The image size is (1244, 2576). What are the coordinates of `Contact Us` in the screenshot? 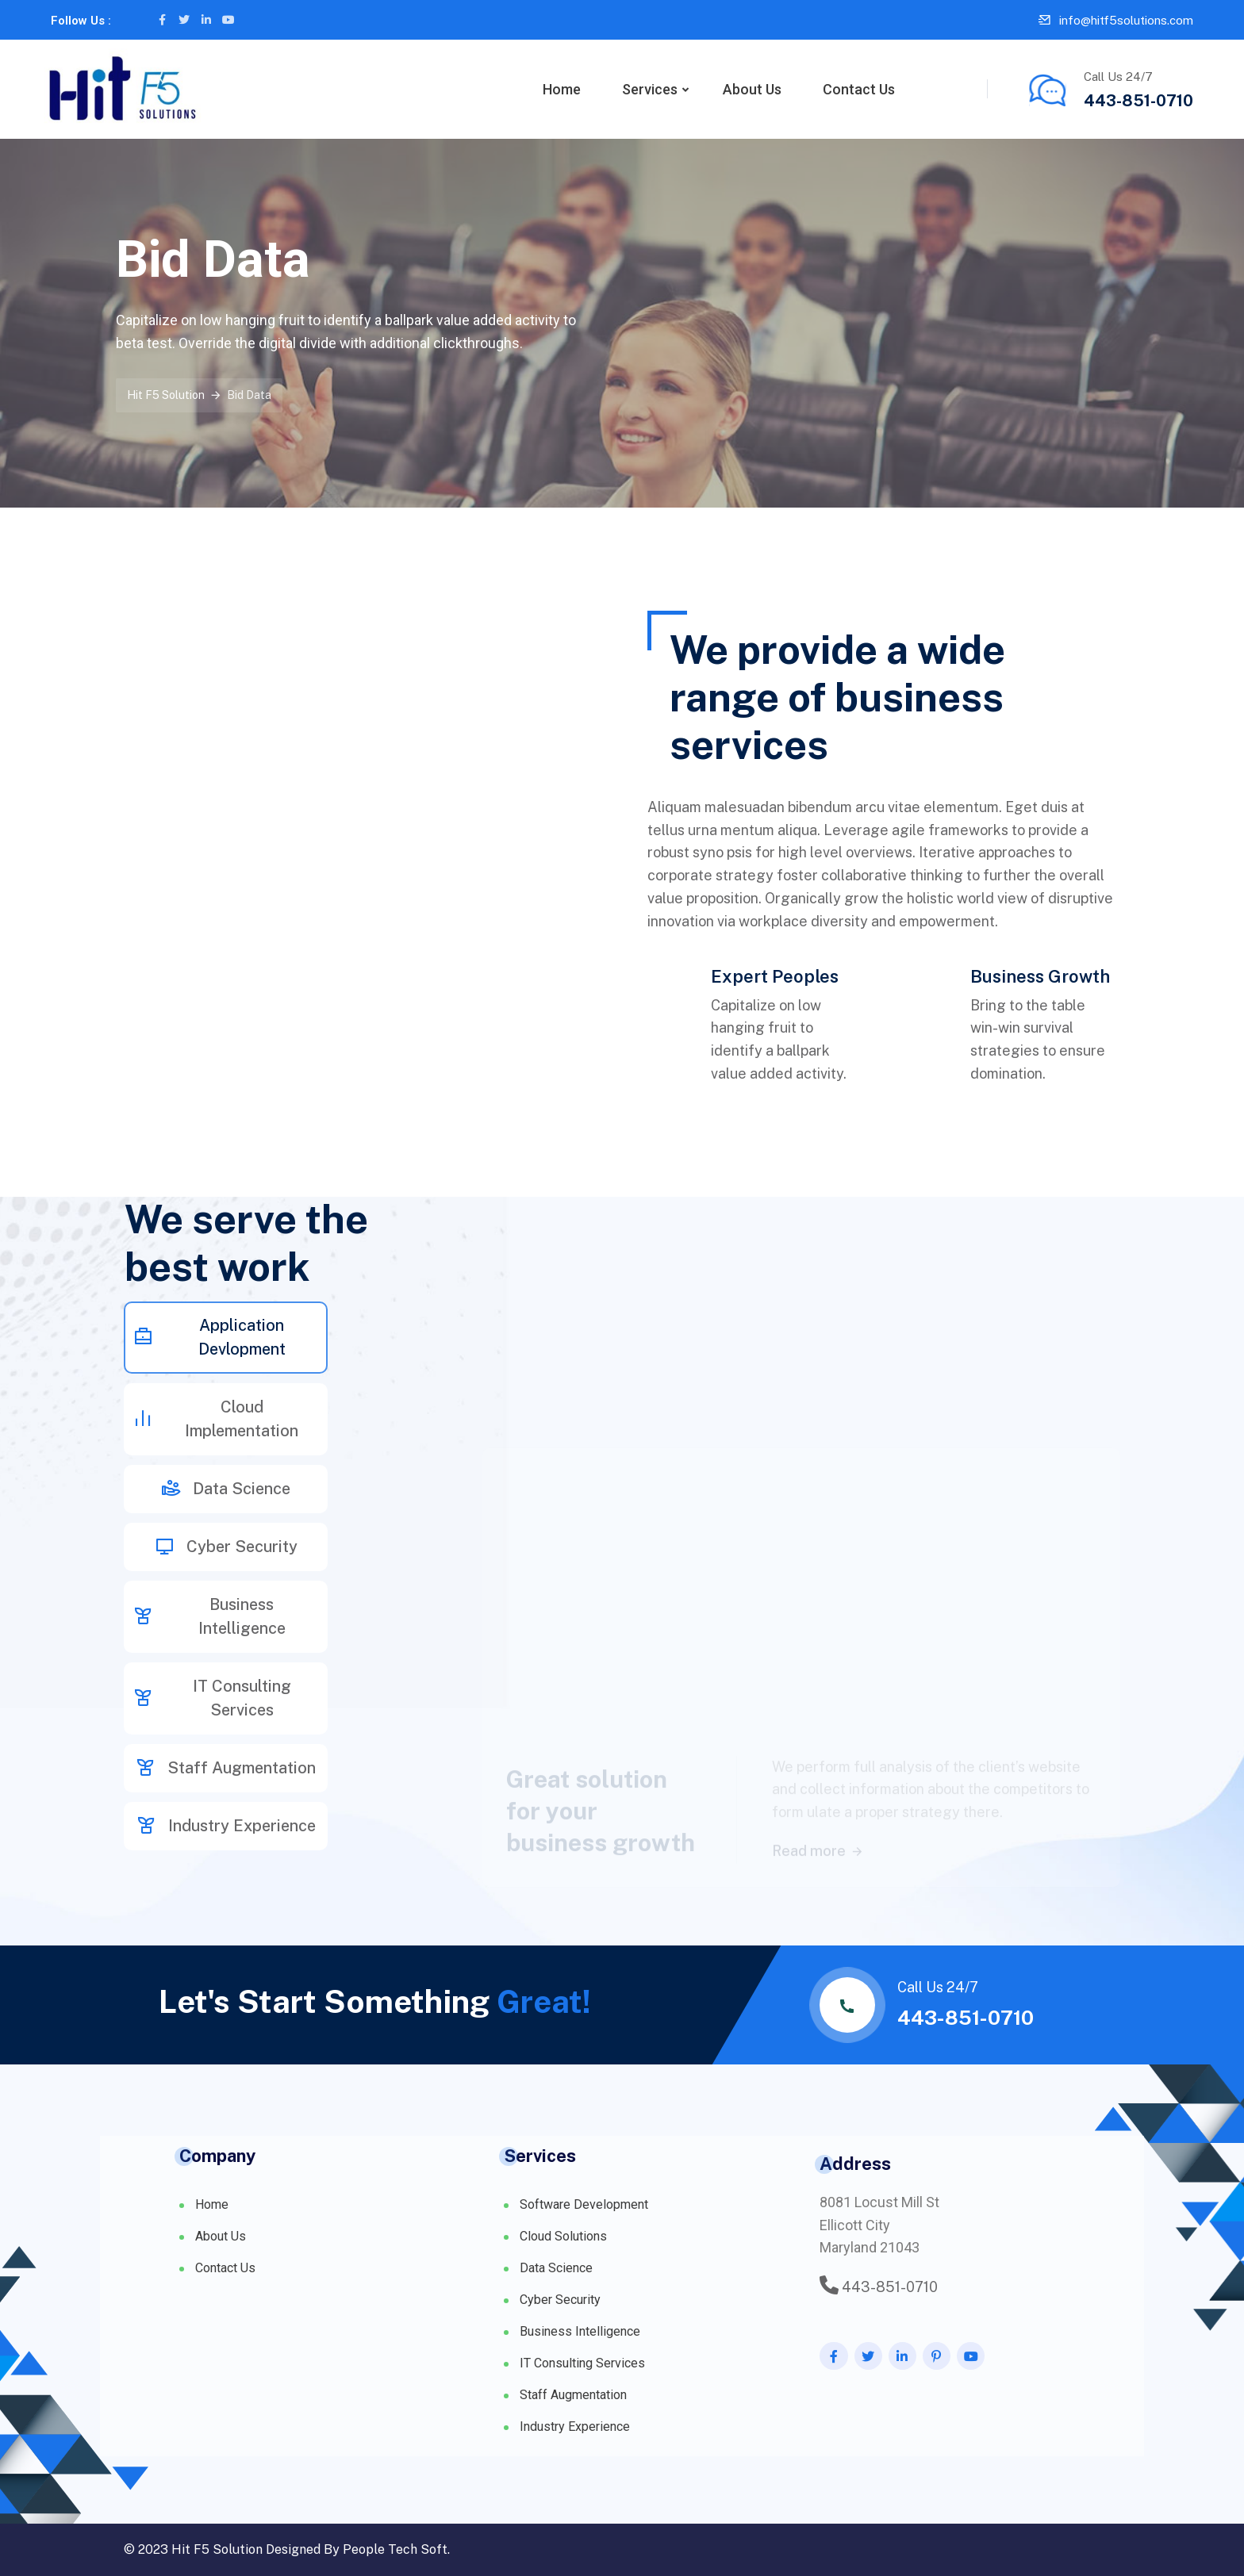 It's located at (859, 89).